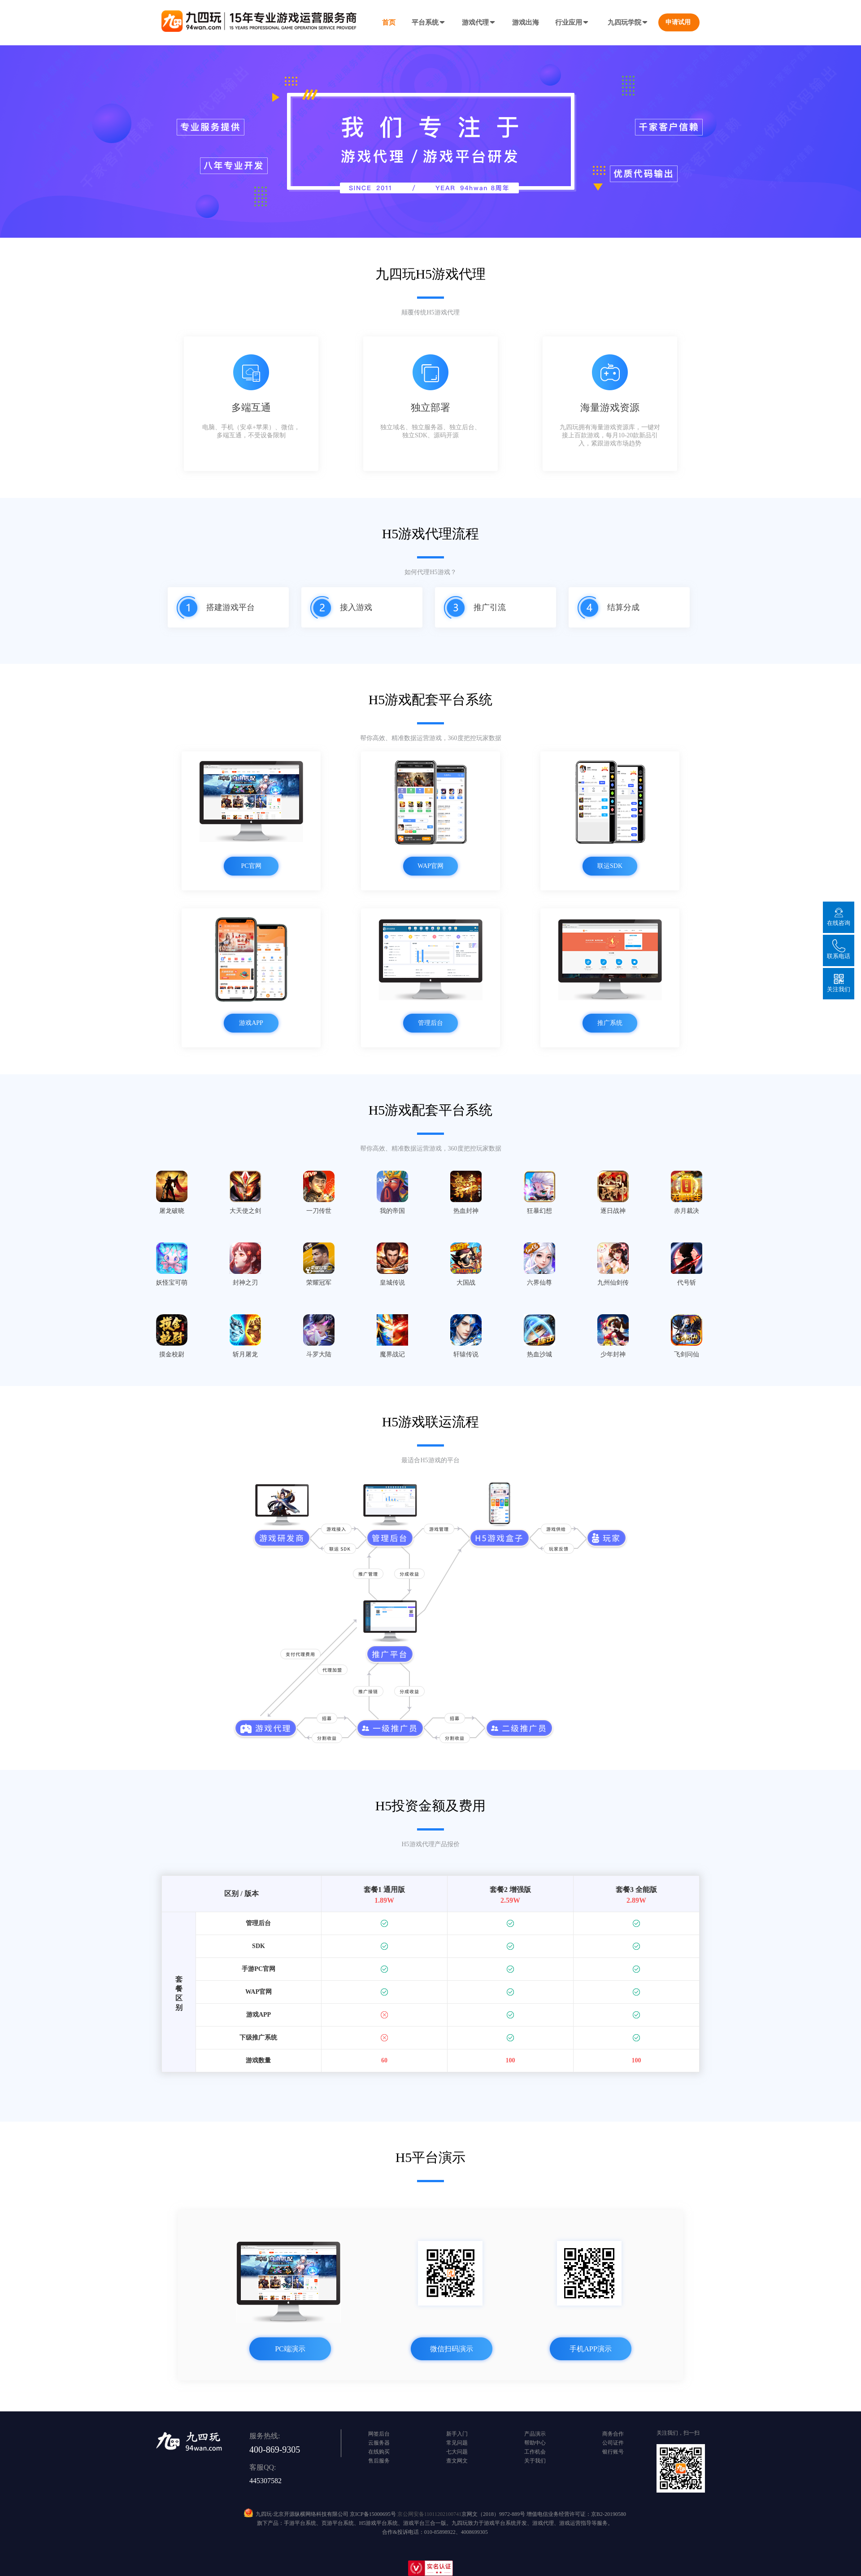 The height and width of the screenshot is (2576, 861). Describe the element at coordinates (457, 2434) in the screenshot. I see `新手入门` at that location.